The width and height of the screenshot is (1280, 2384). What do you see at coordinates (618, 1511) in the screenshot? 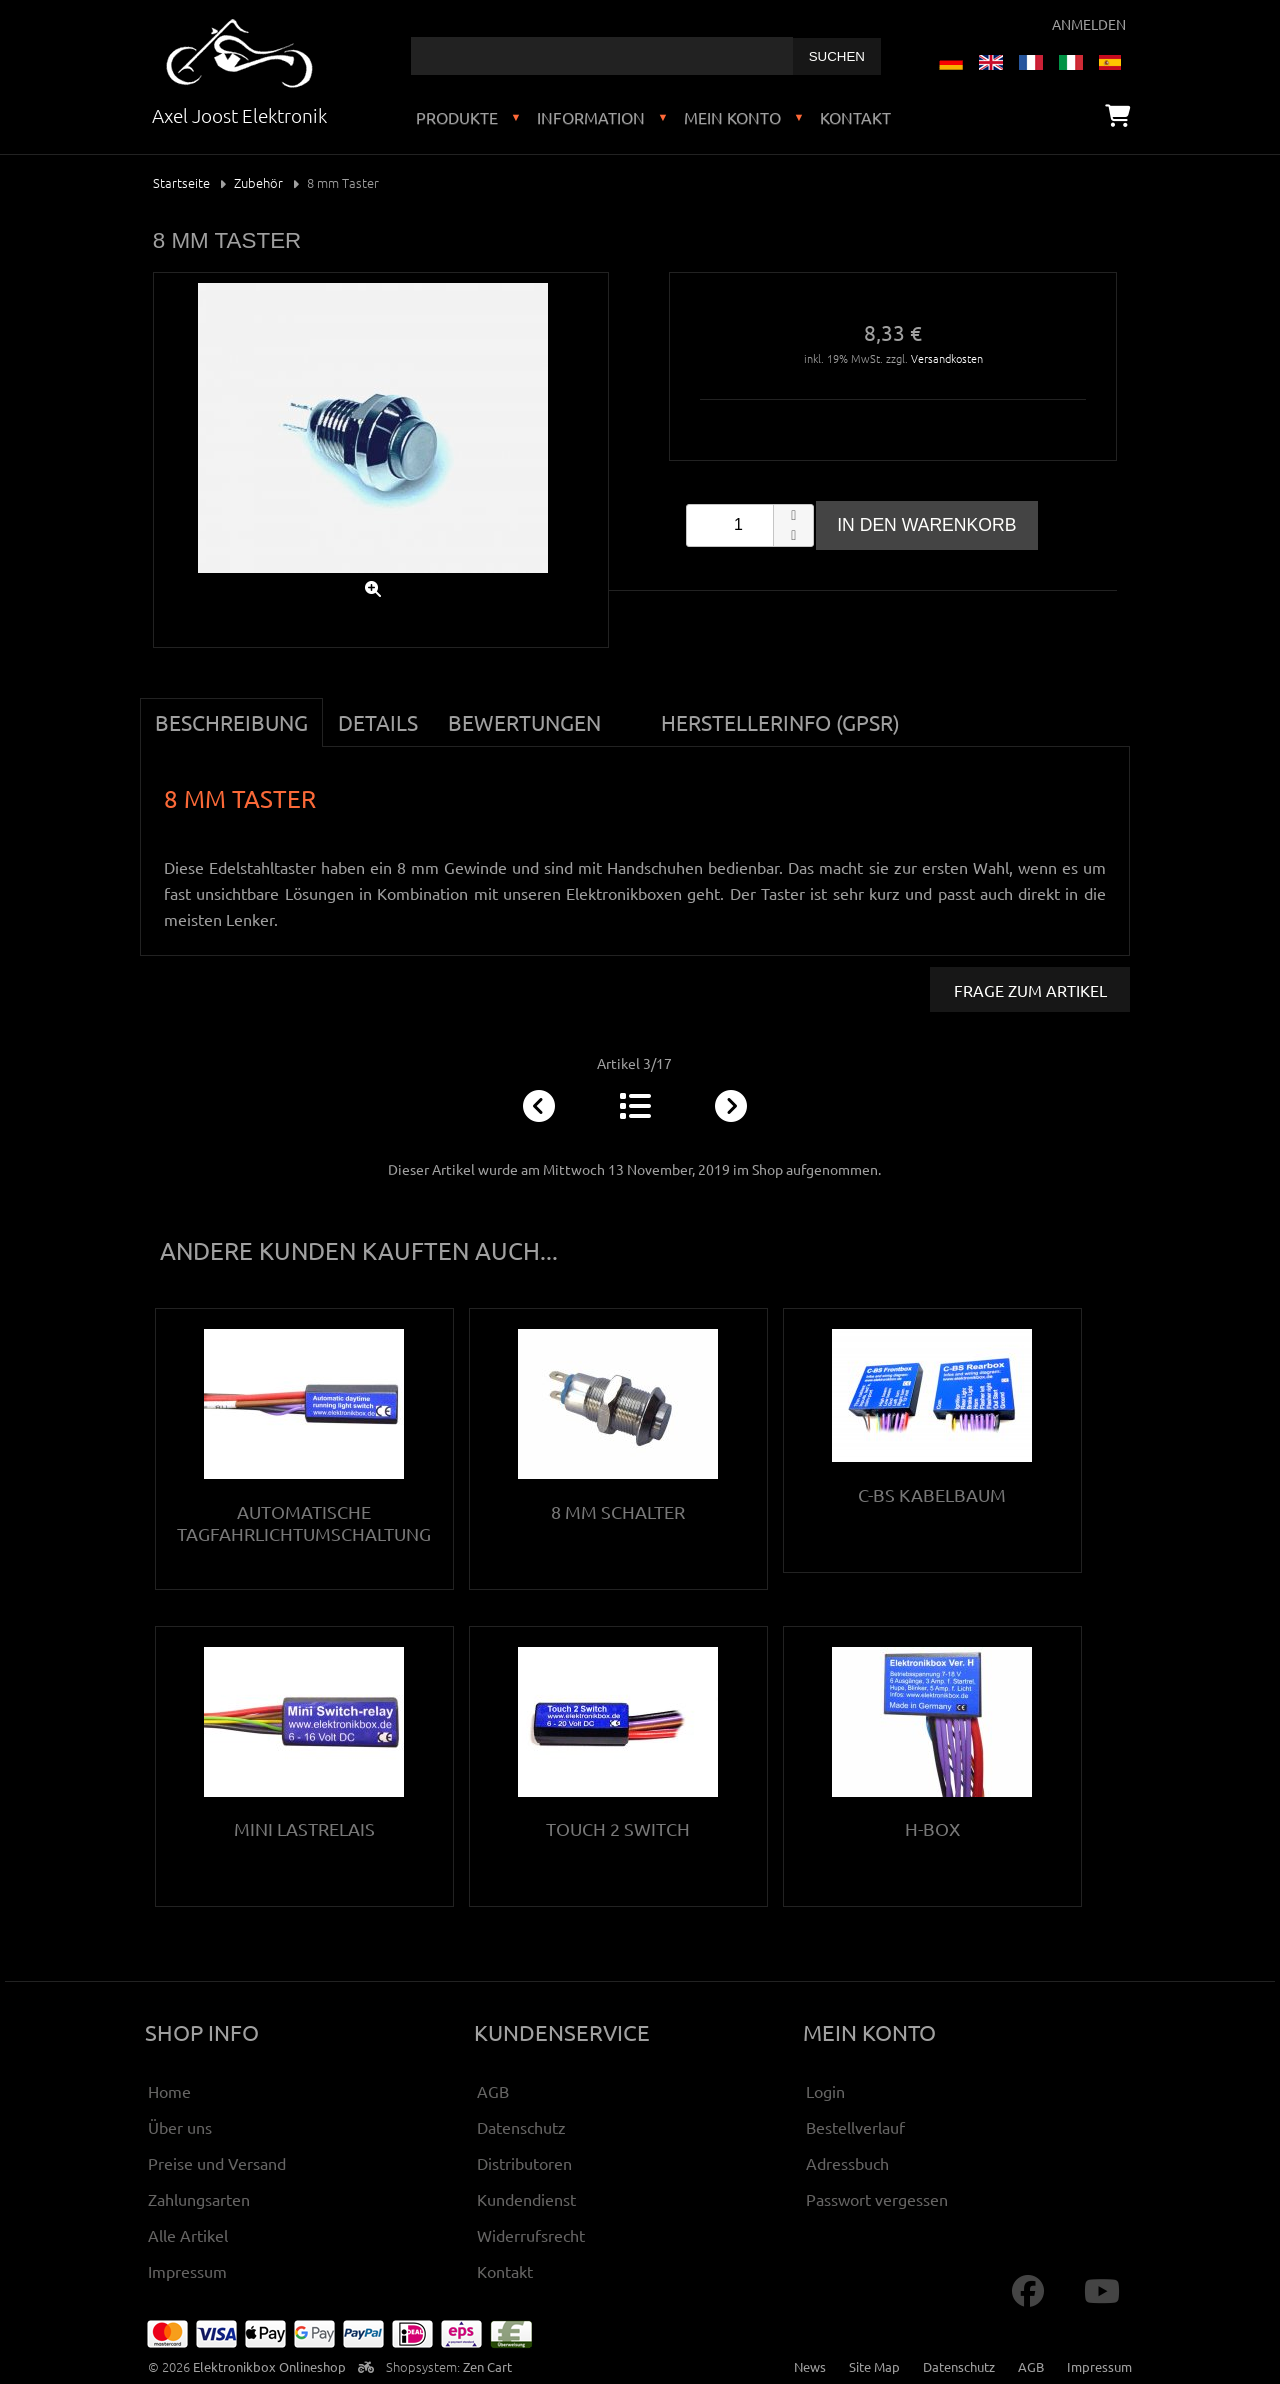
I see `8 mm Schalter` at bounding box center [618, 1511].